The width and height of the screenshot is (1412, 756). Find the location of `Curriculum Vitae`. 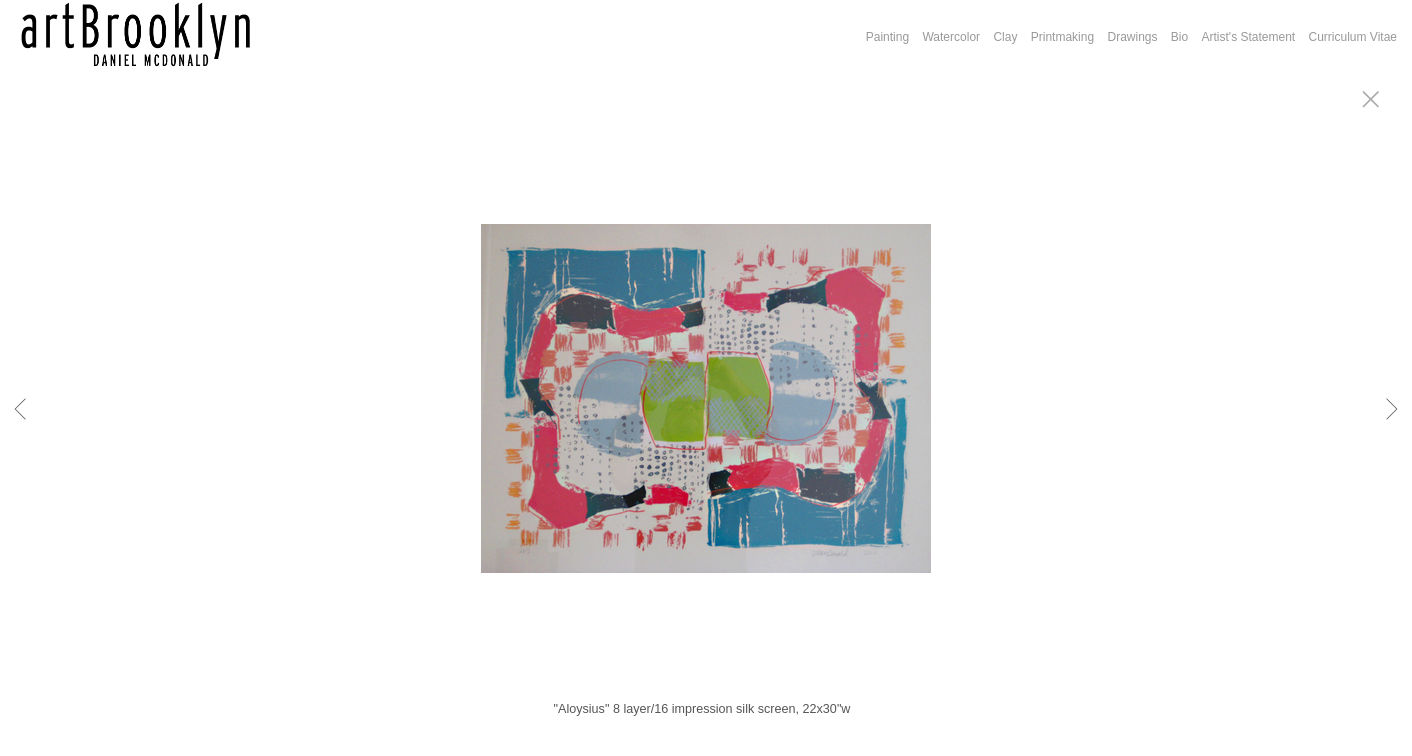

Curriculum Vitae is located at coordinates (1353, 37).